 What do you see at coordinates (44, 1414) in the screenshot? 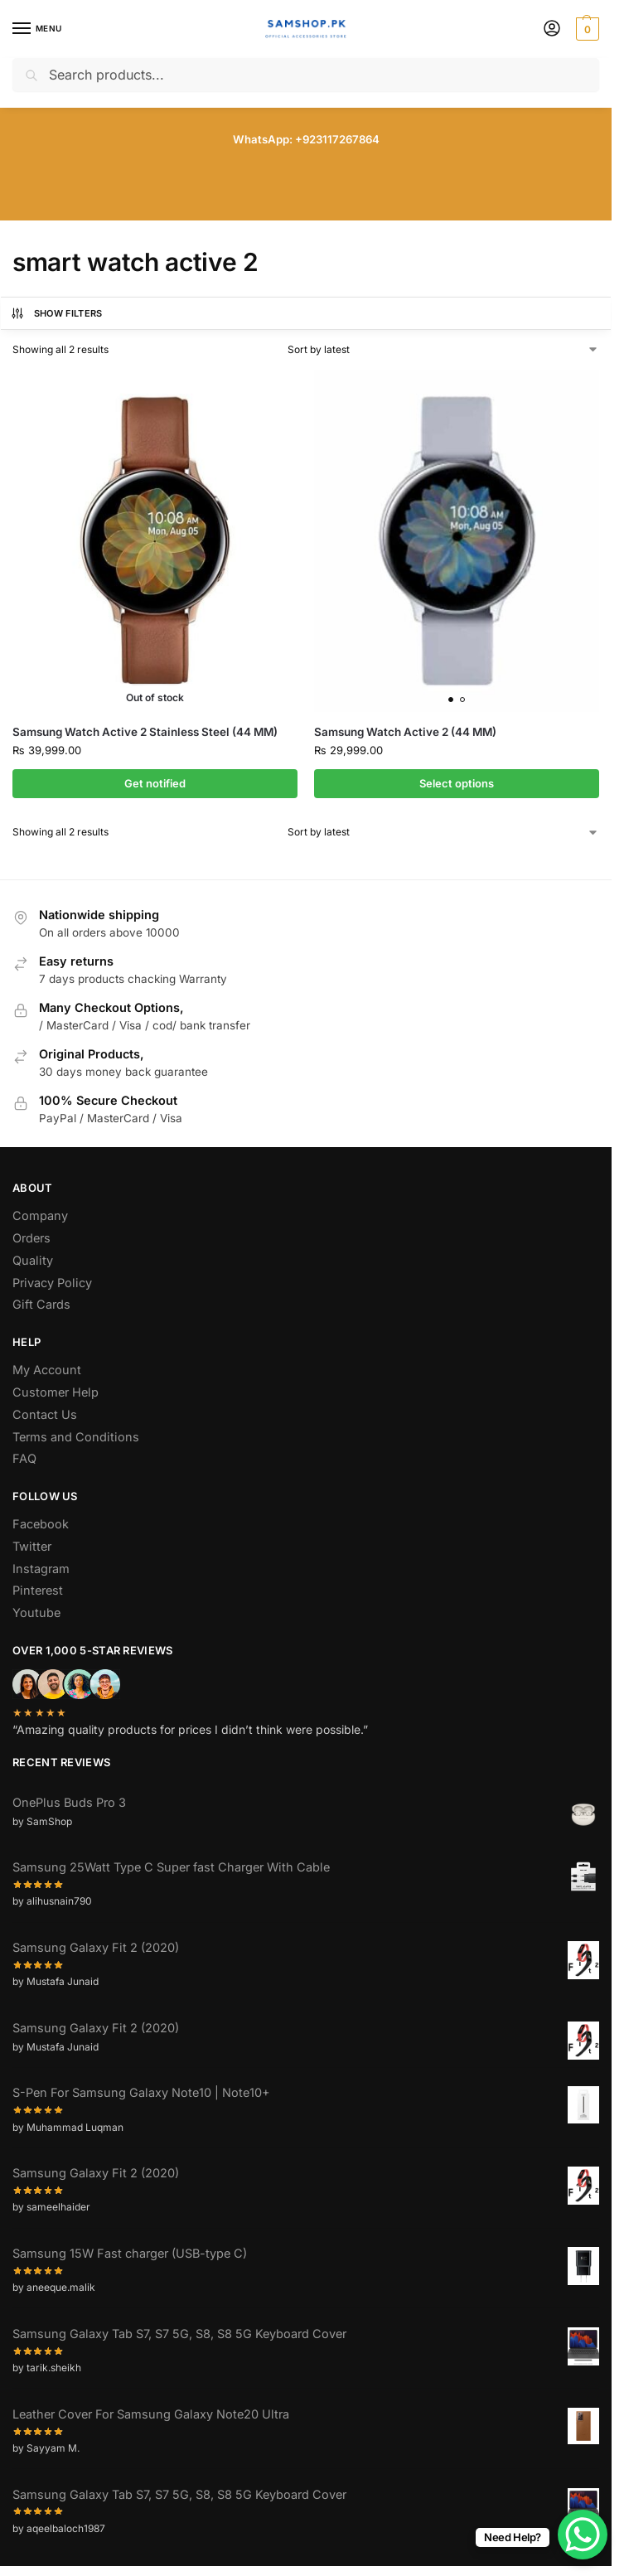
I see `Contact Us` at bounding box center [44, 1414].